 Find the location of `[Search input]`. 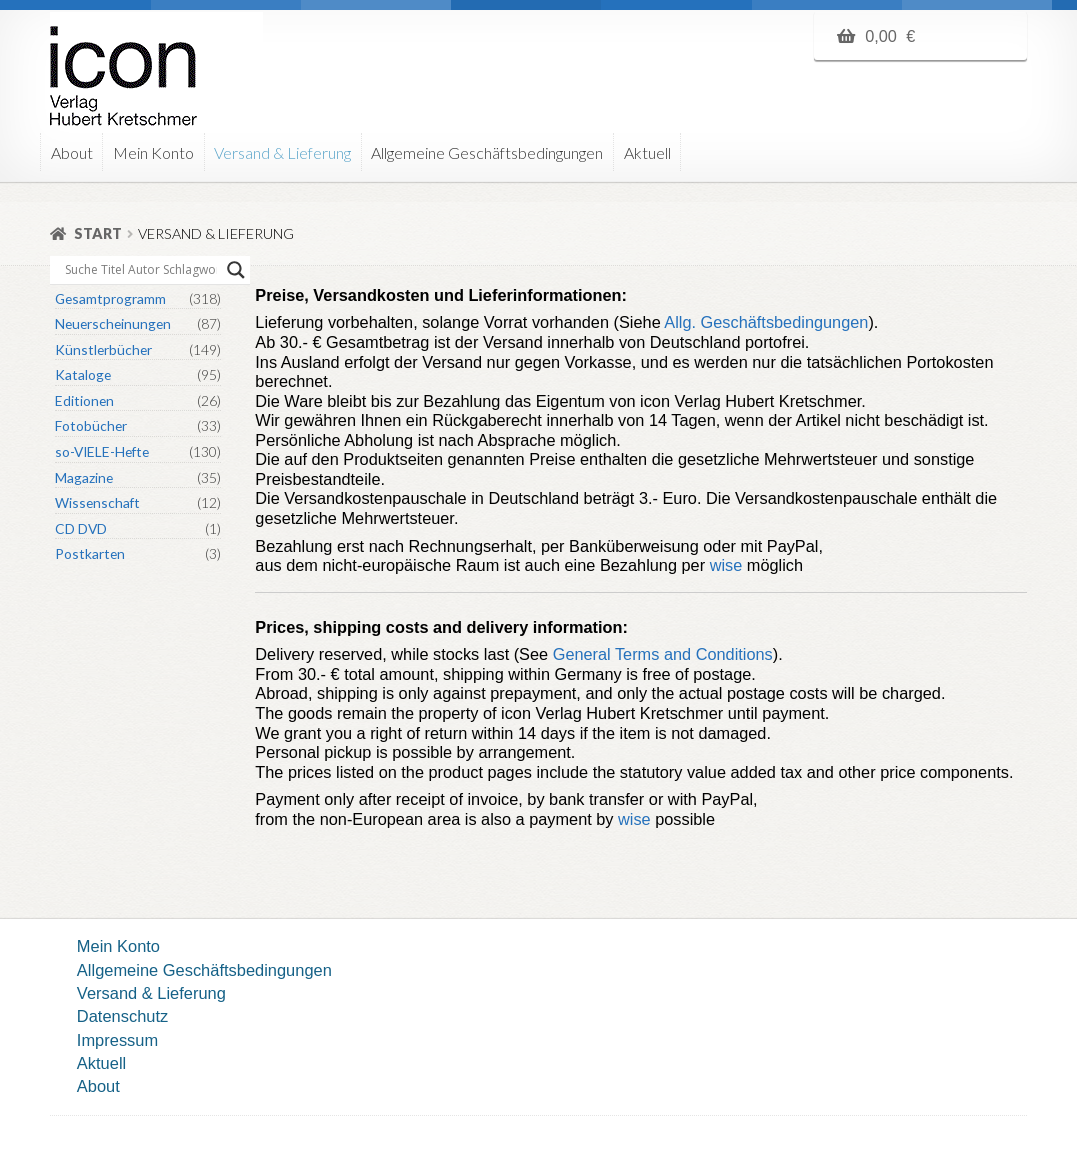

[Search input] is located at coordinates (141, 270).